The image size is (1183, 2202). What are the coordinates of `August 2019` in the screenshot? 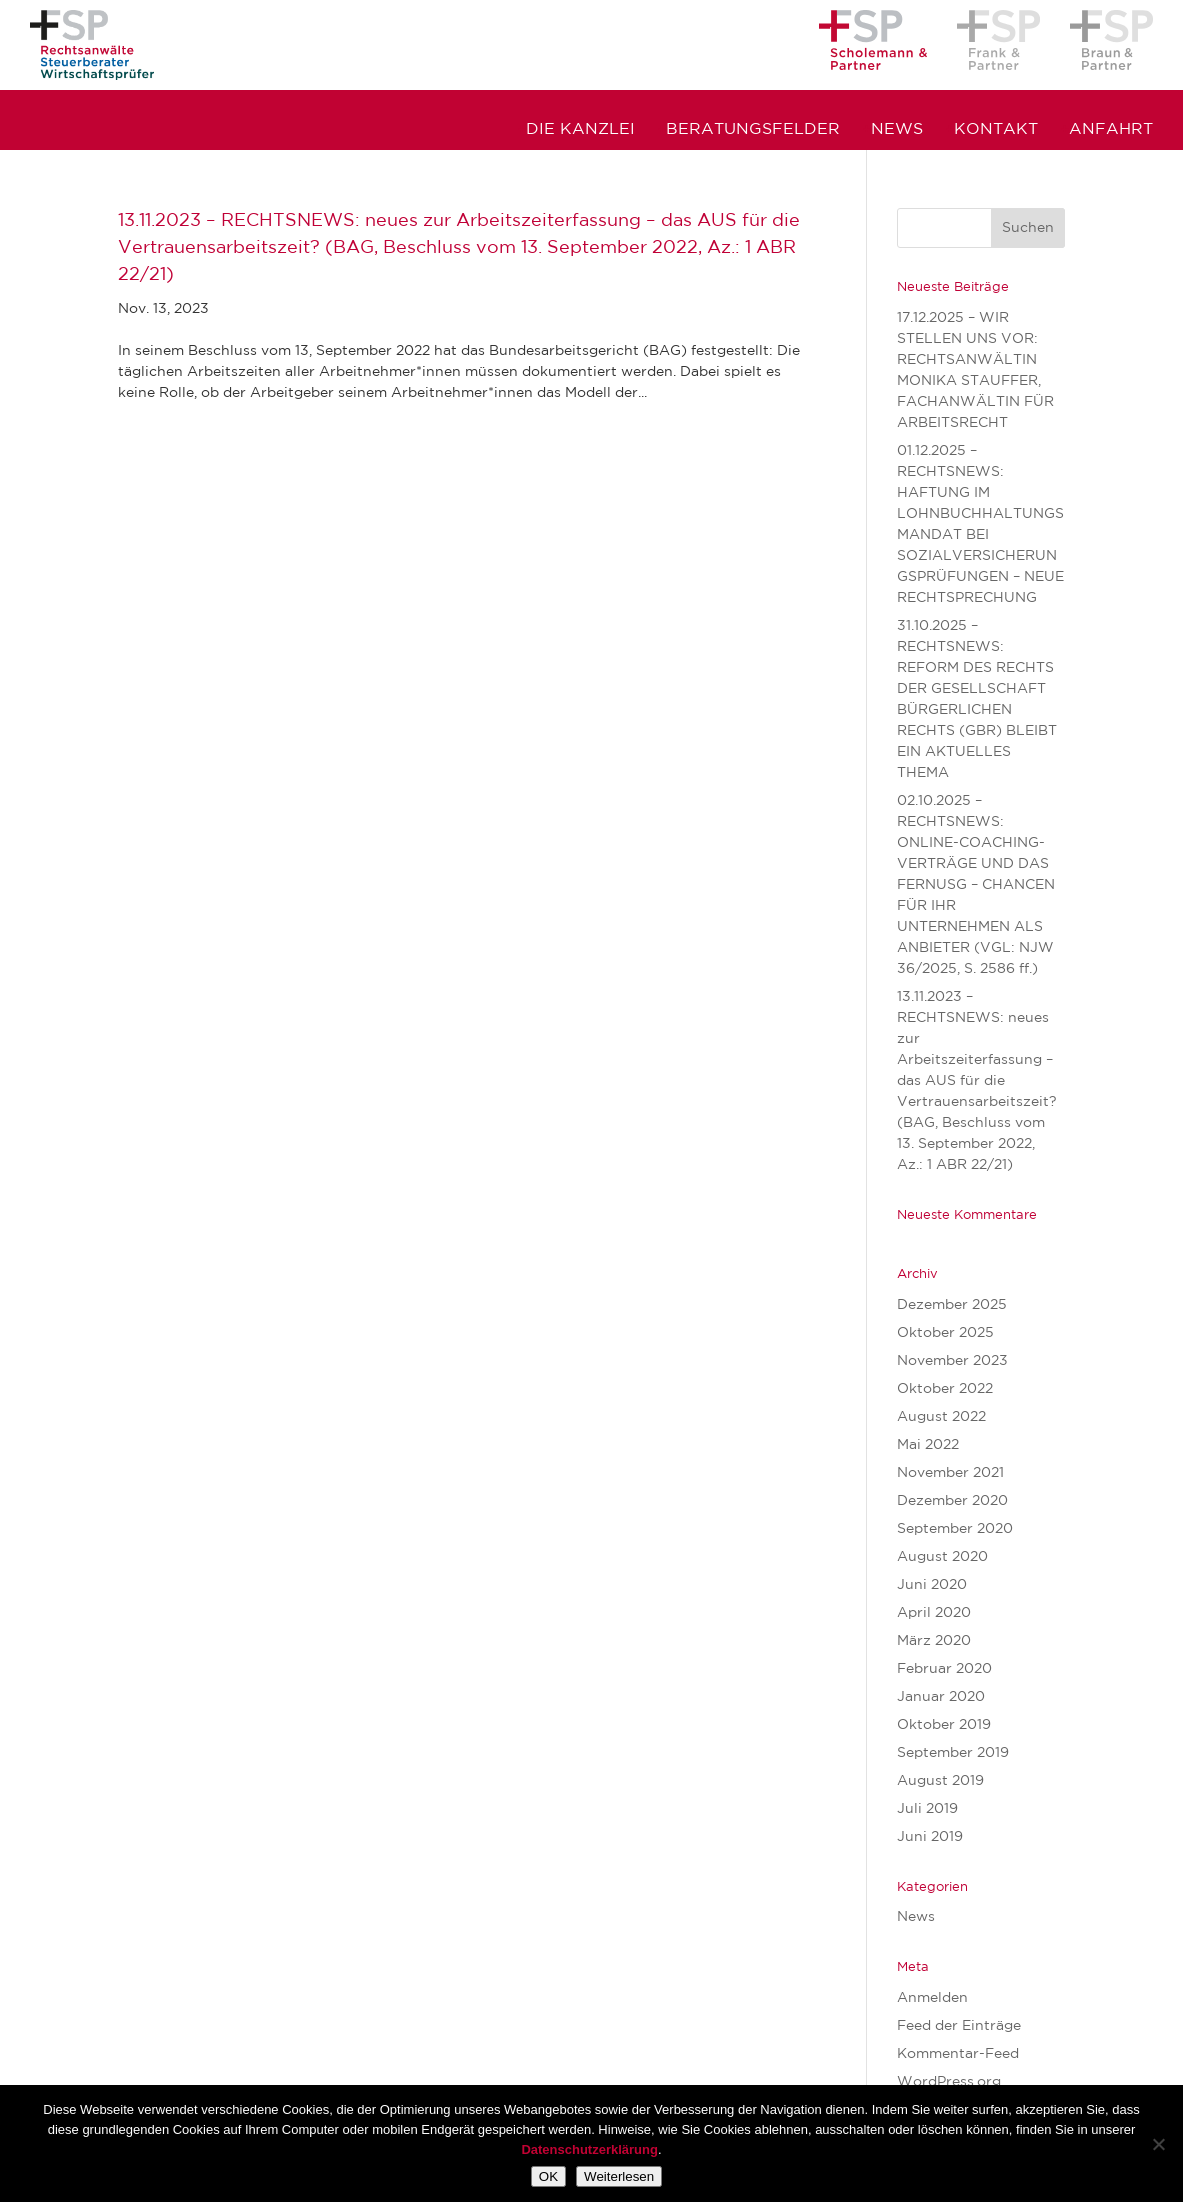 It's located at (940, 1781).